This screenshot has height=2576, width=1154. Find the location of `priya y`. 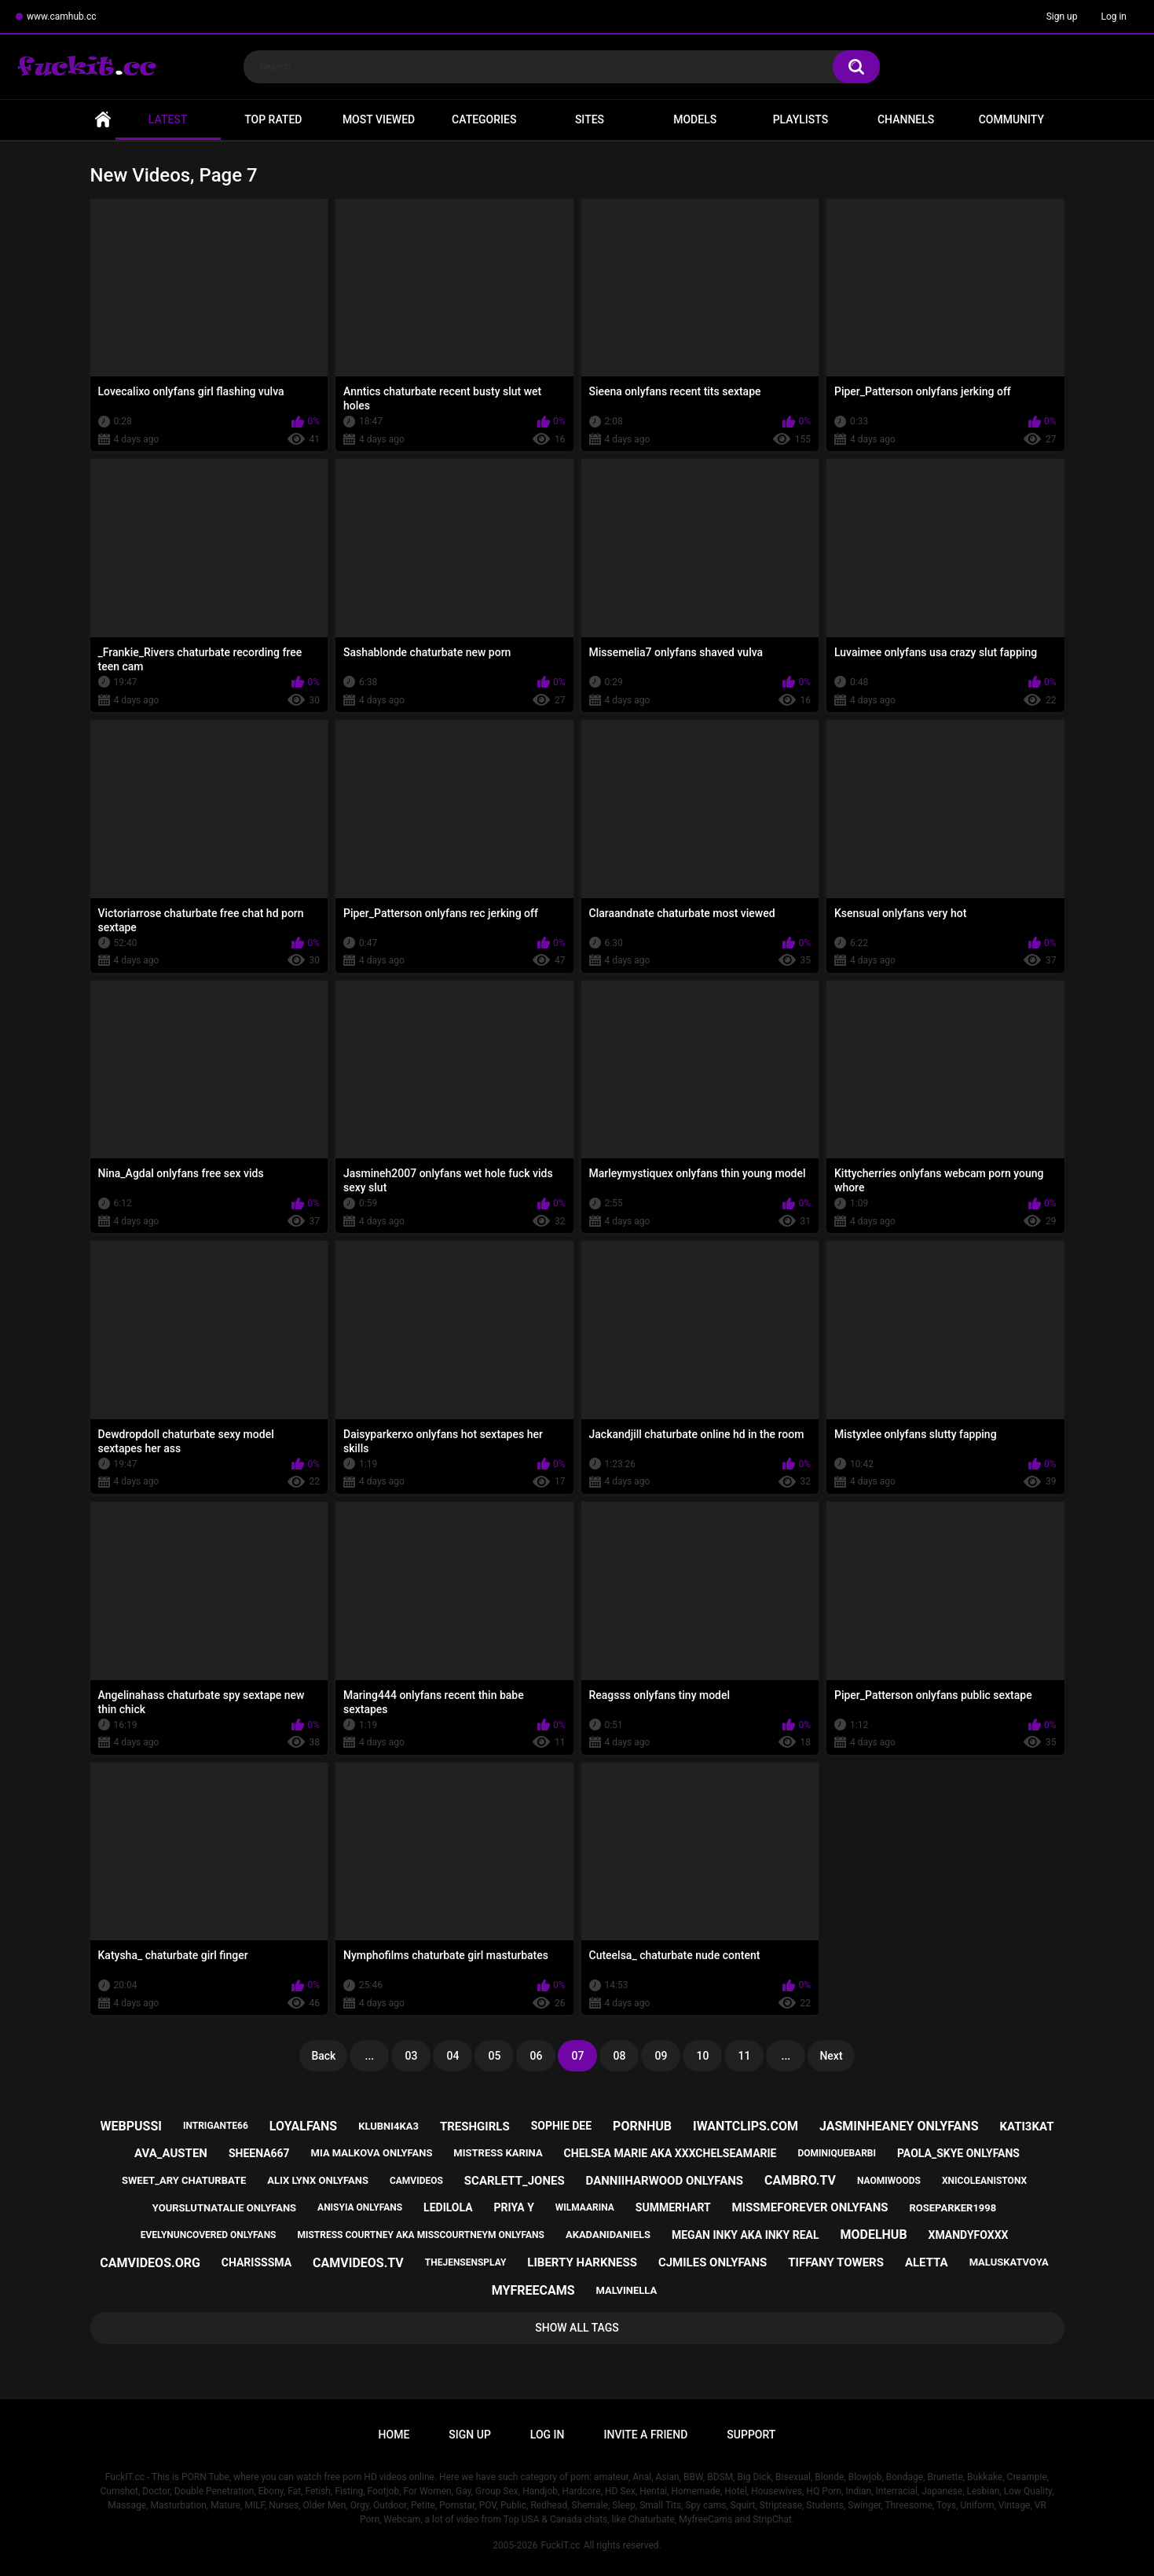

priya y is located at coordinates (514, 2207).